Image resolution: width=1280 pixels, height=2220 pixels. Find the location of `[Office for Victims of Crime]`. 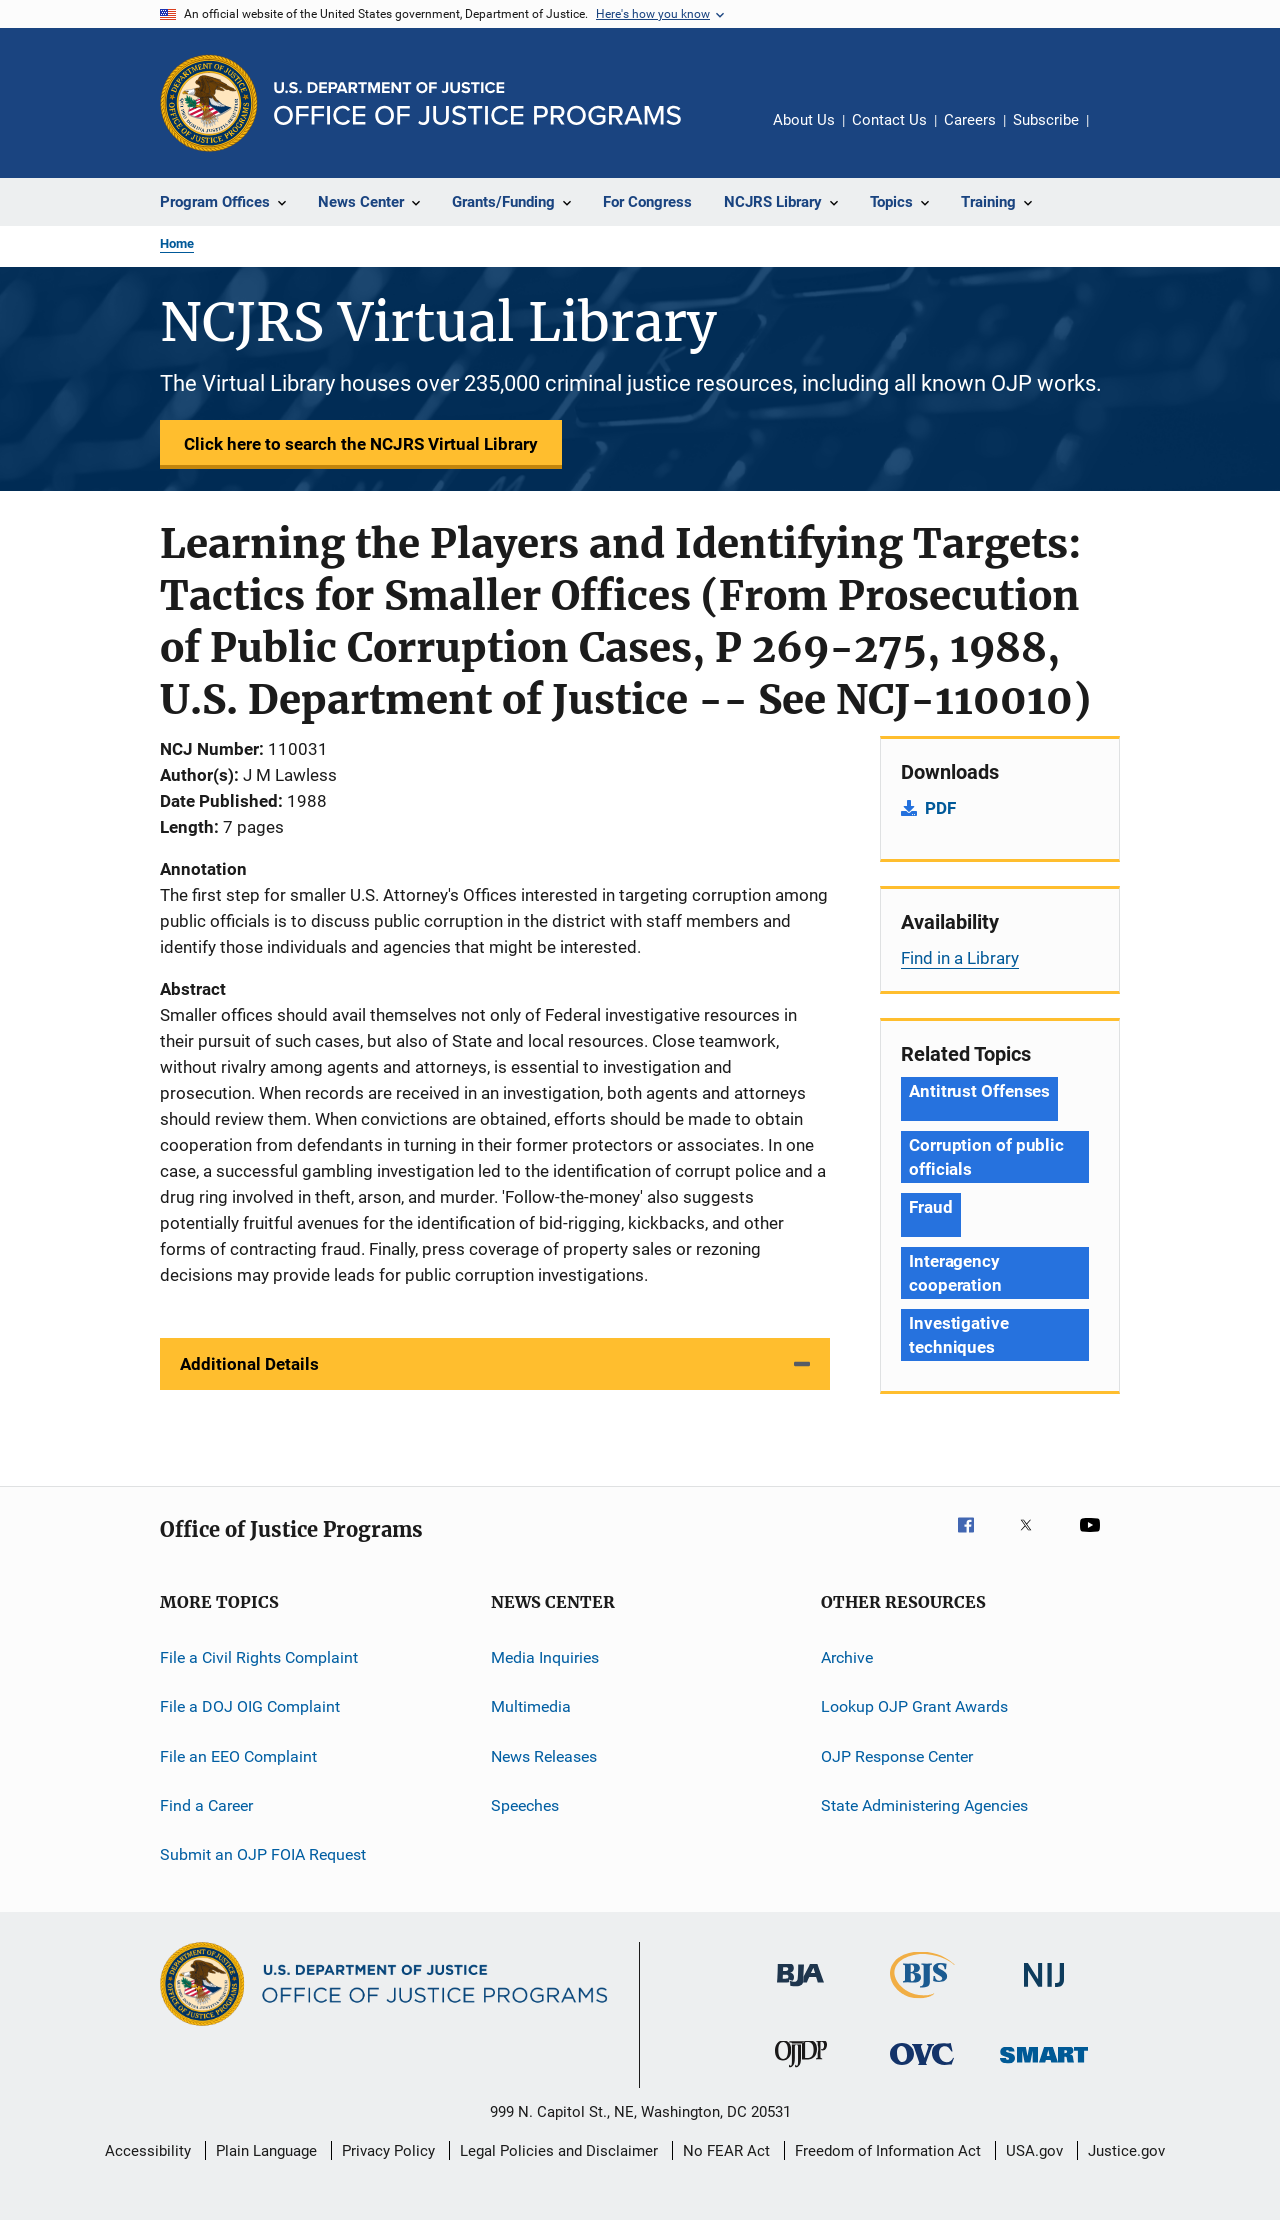

[Office for Victims of Crime] is located at coordinates (922, 2068).